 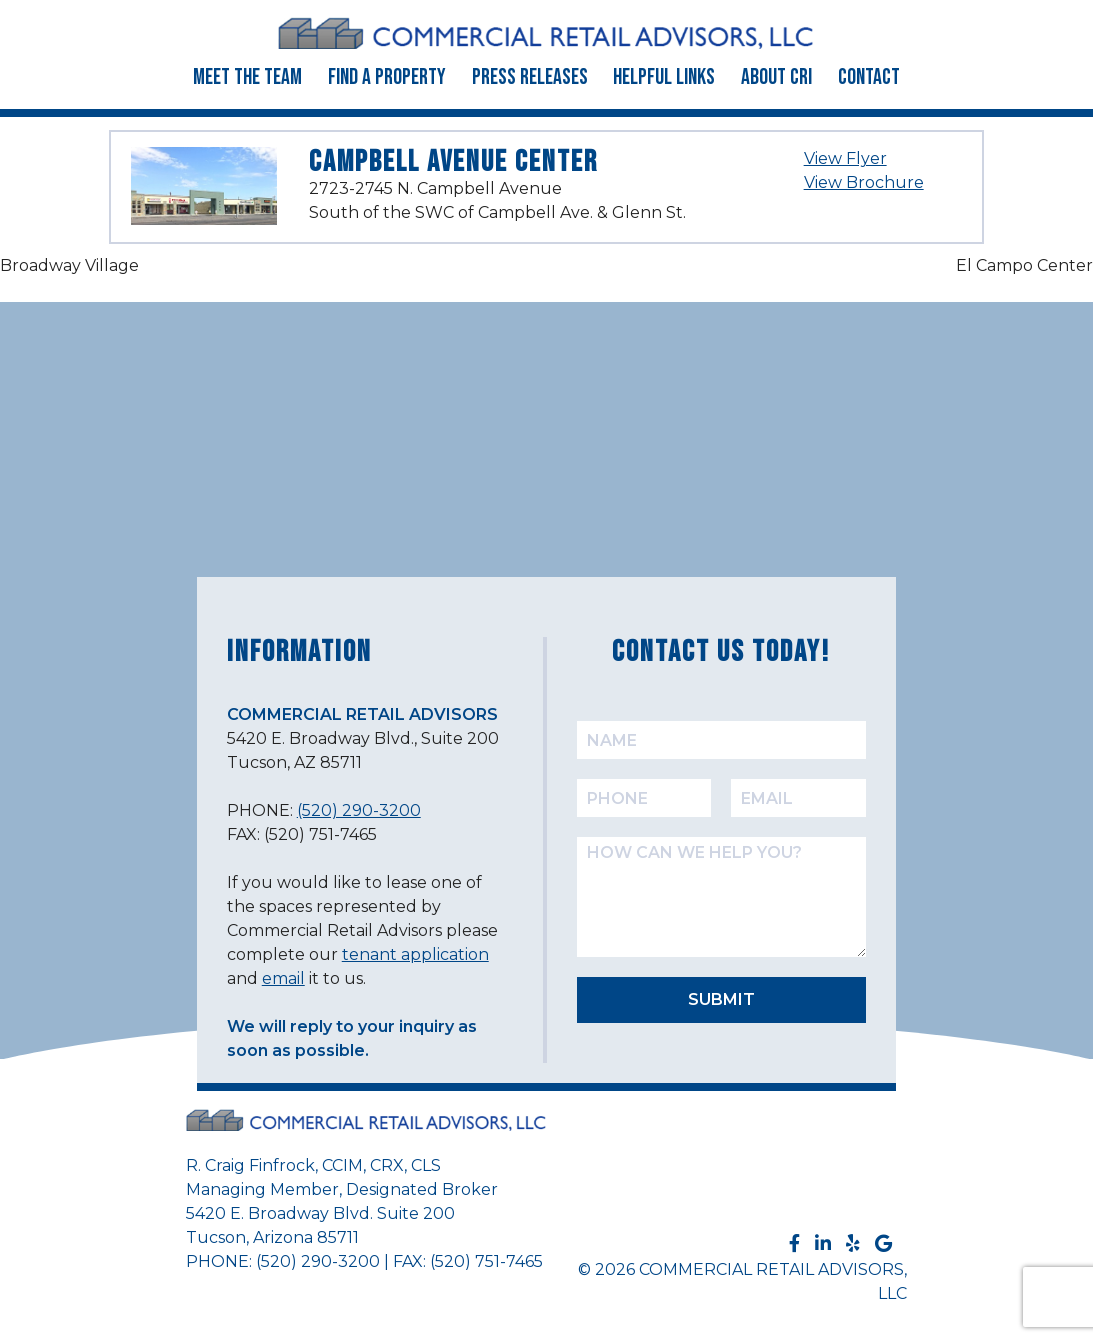 What do you see at coordinates (845, 158) in the screenshot?
I see `View Flyer` at bounding box center [845, 158].